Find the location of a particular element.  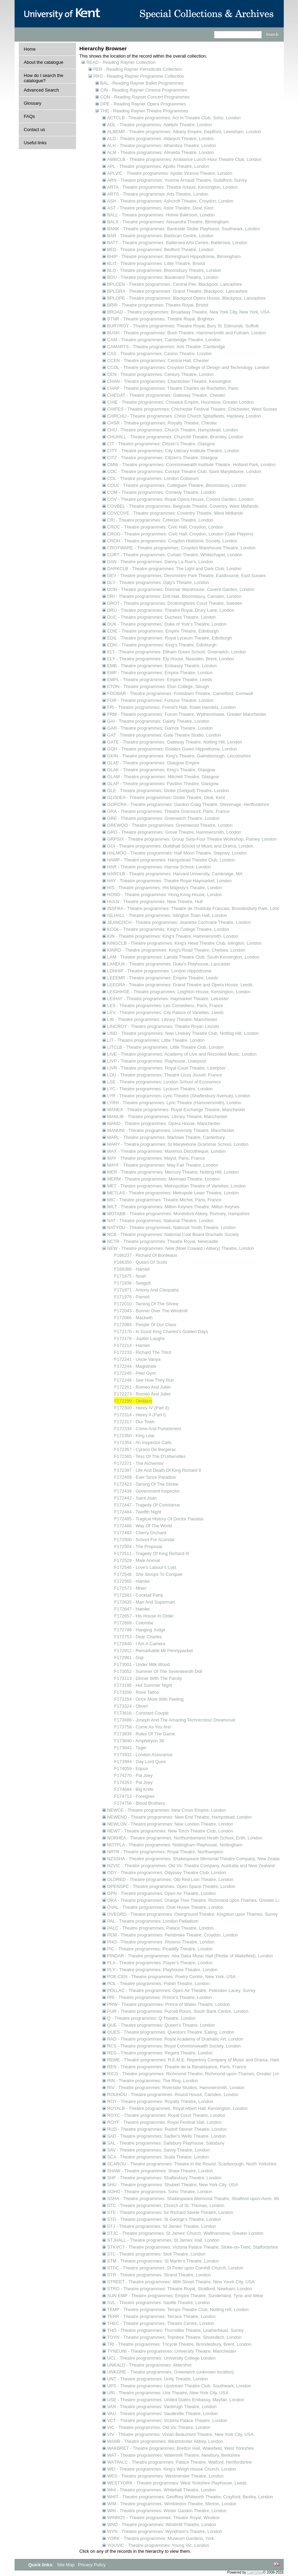

F172488 - Way Of The World is located at coordinates (143, 1525).